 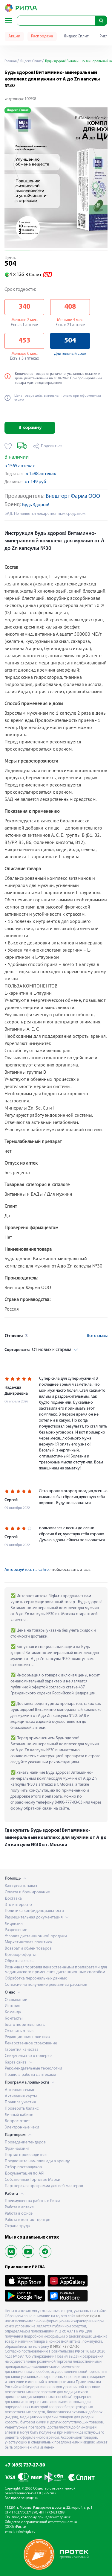 What do you see at coordinates (35, 505) in the screenshot?
I see `Будь Здоров!` at bounding box center [35, 505].